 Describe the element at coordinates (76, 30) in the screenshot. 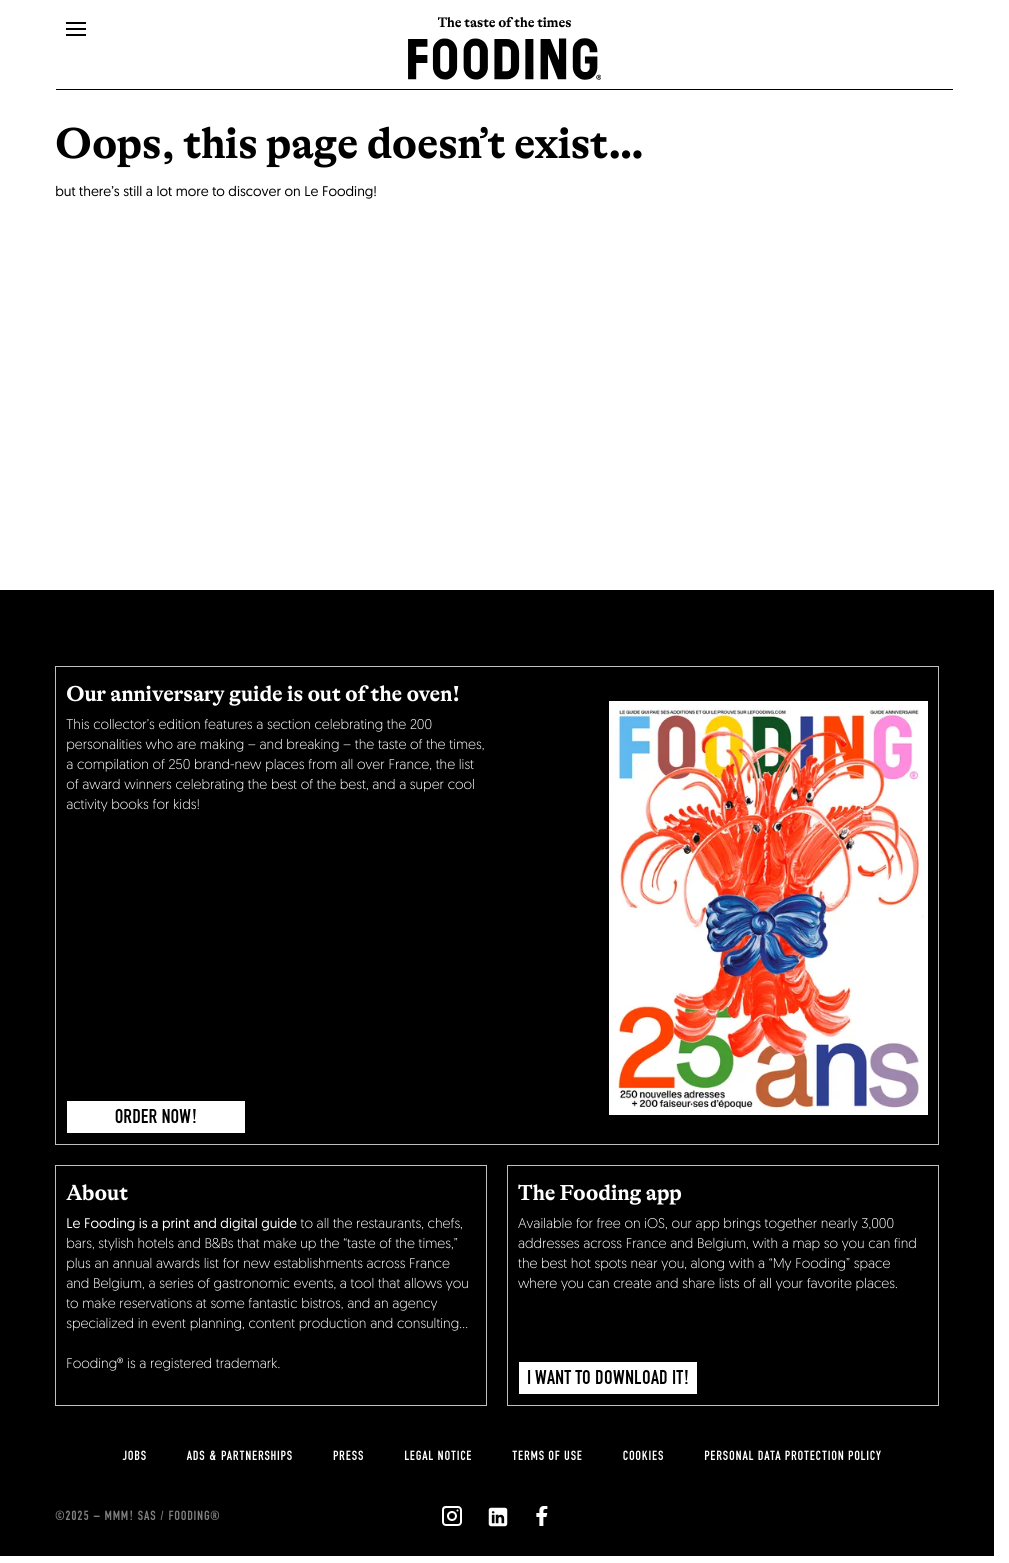

I see `[openMenu]` at that location.